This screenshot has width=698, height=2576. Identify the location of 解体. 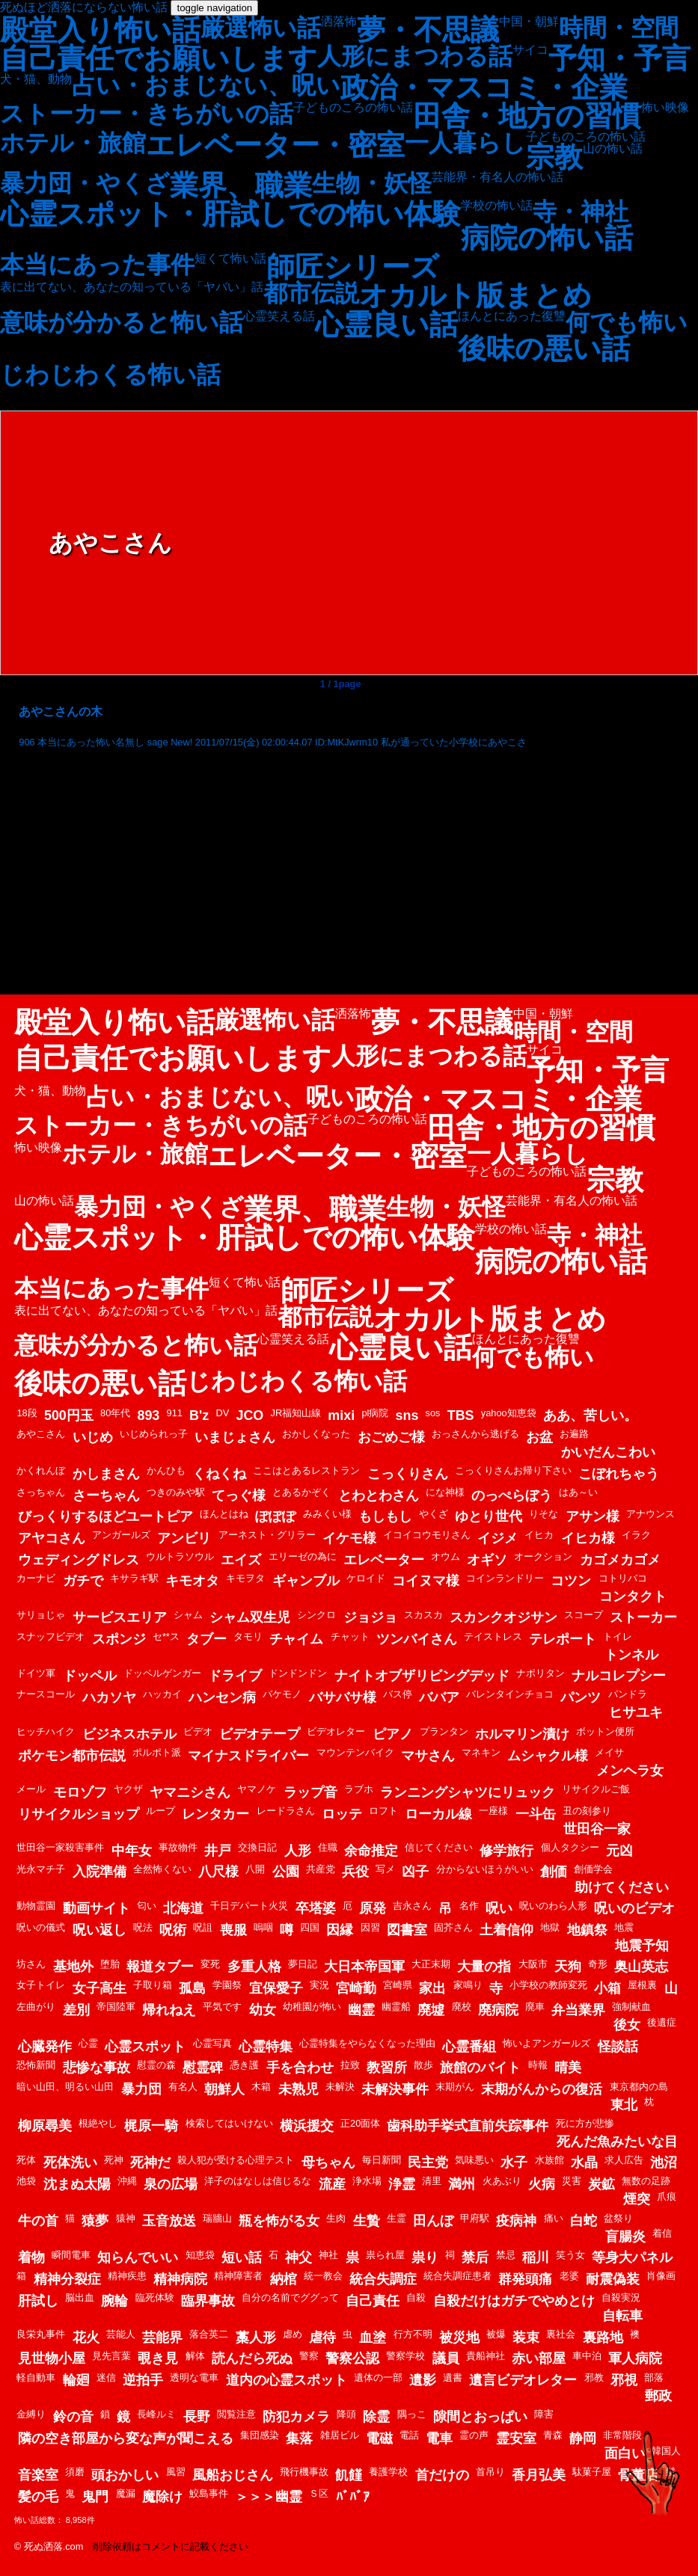
(195, 2355).